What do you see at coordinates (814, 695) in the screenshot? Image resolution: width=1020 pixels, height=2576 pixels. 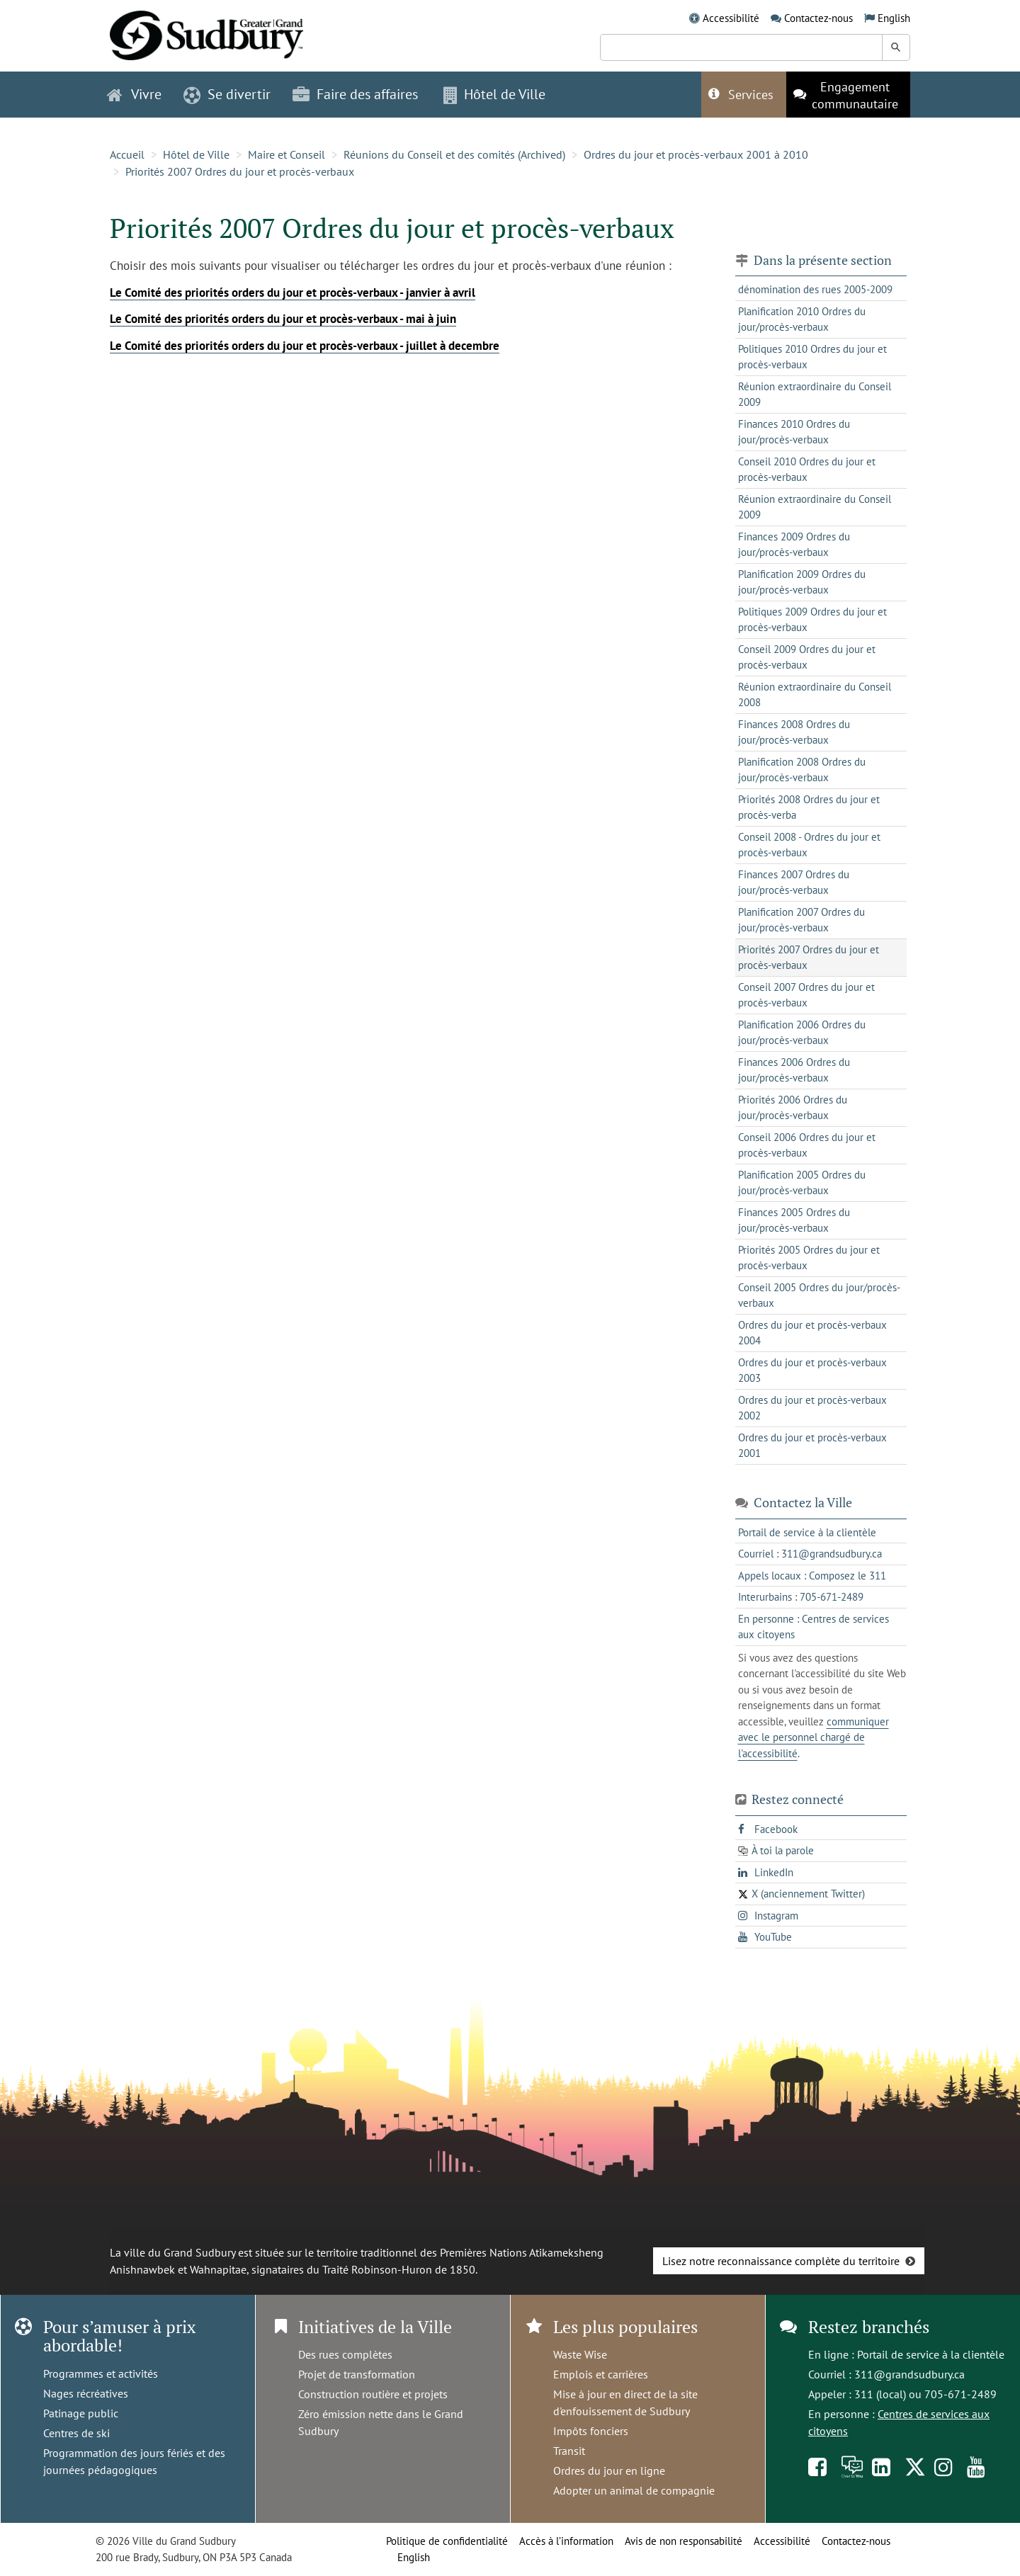 I see `Réunion extraordinaire du Conseil 2008` at bounding box center [814, 695].